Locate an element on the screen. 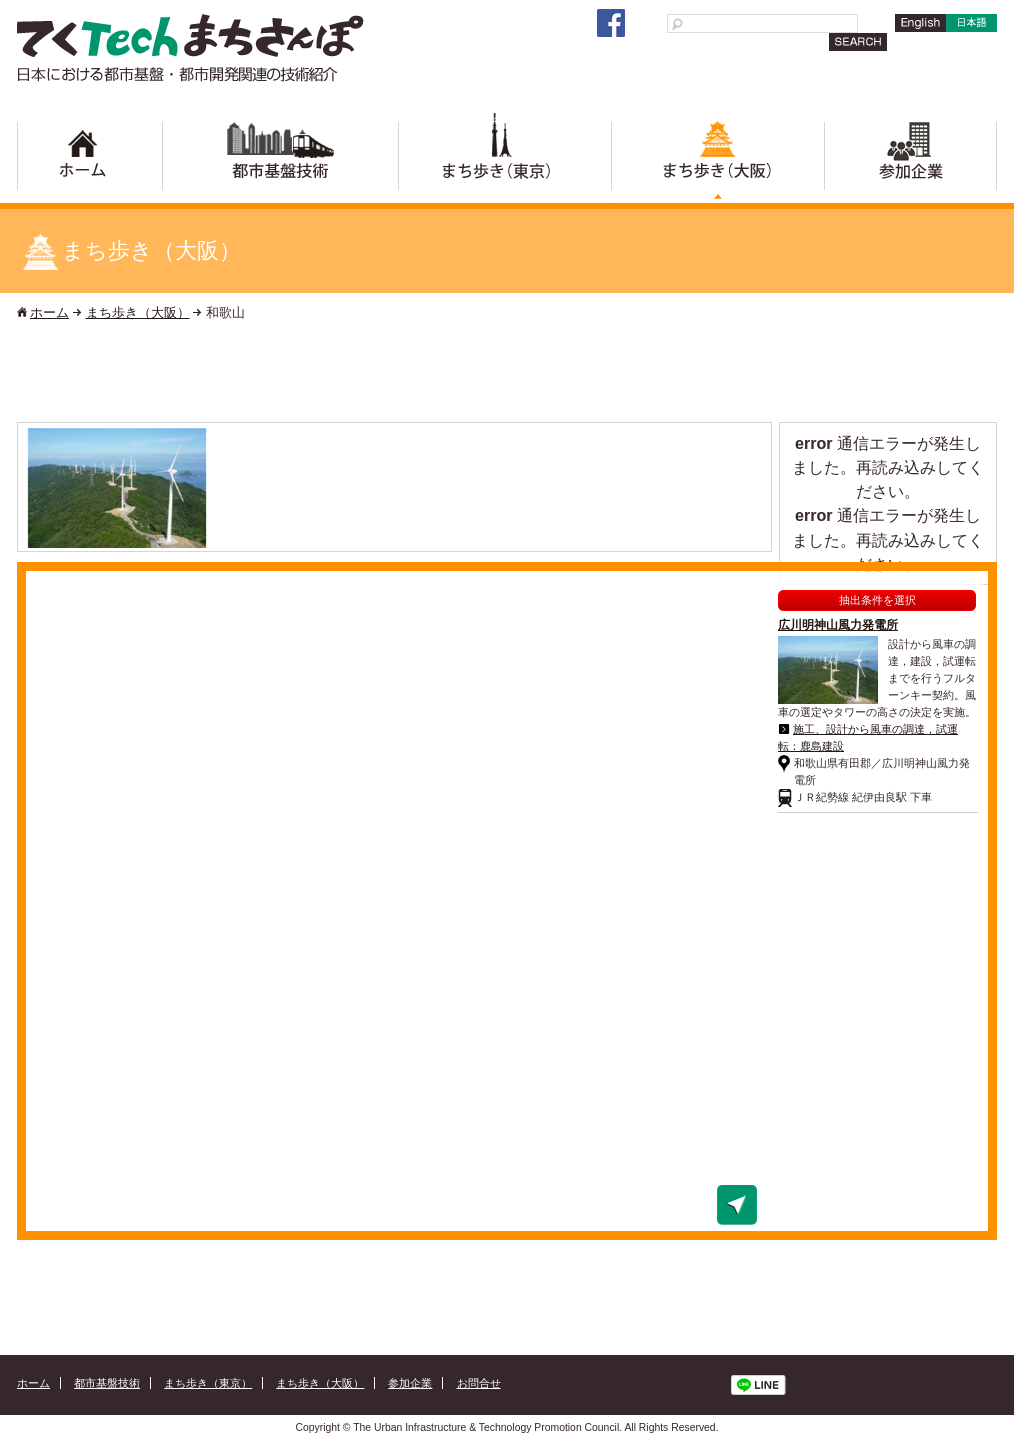 The width and height of the screenshot is (1014, 1435). English is located at coordinates (917, 31).